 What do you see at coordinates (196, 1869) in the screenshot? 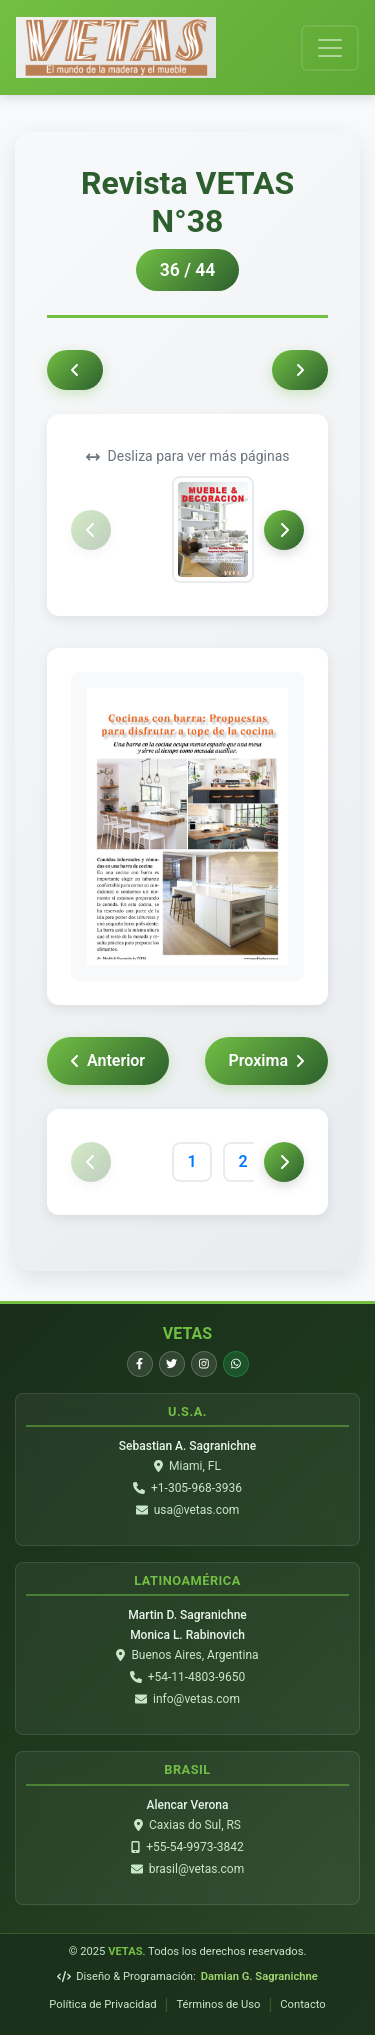
I see `brasil@vetas.com` at bounding box center [196, 1869].